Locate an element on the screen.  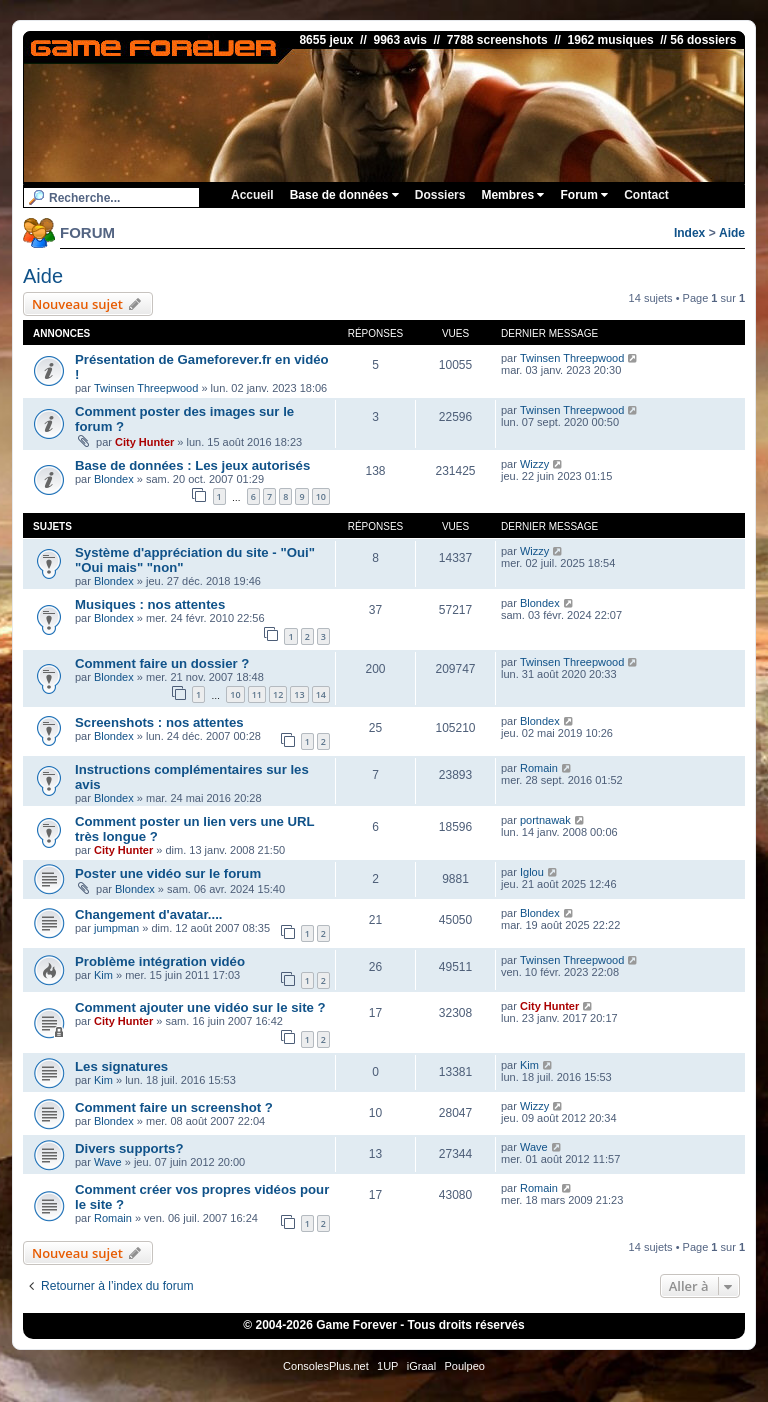
Dossiers is located at coordinates (440, 195).